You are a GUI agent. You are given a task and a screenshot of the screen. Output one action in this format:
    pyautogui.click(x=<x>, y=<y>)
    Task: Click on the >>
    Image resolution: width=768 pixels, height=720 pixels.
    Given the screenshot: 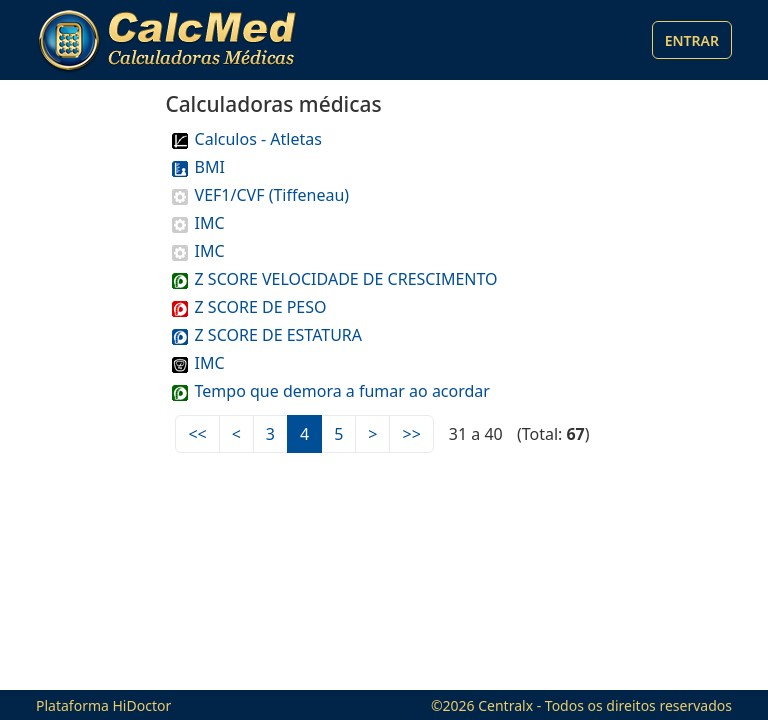 What is the action you would take?
    pyautogui.click(x=411, y=434)
    